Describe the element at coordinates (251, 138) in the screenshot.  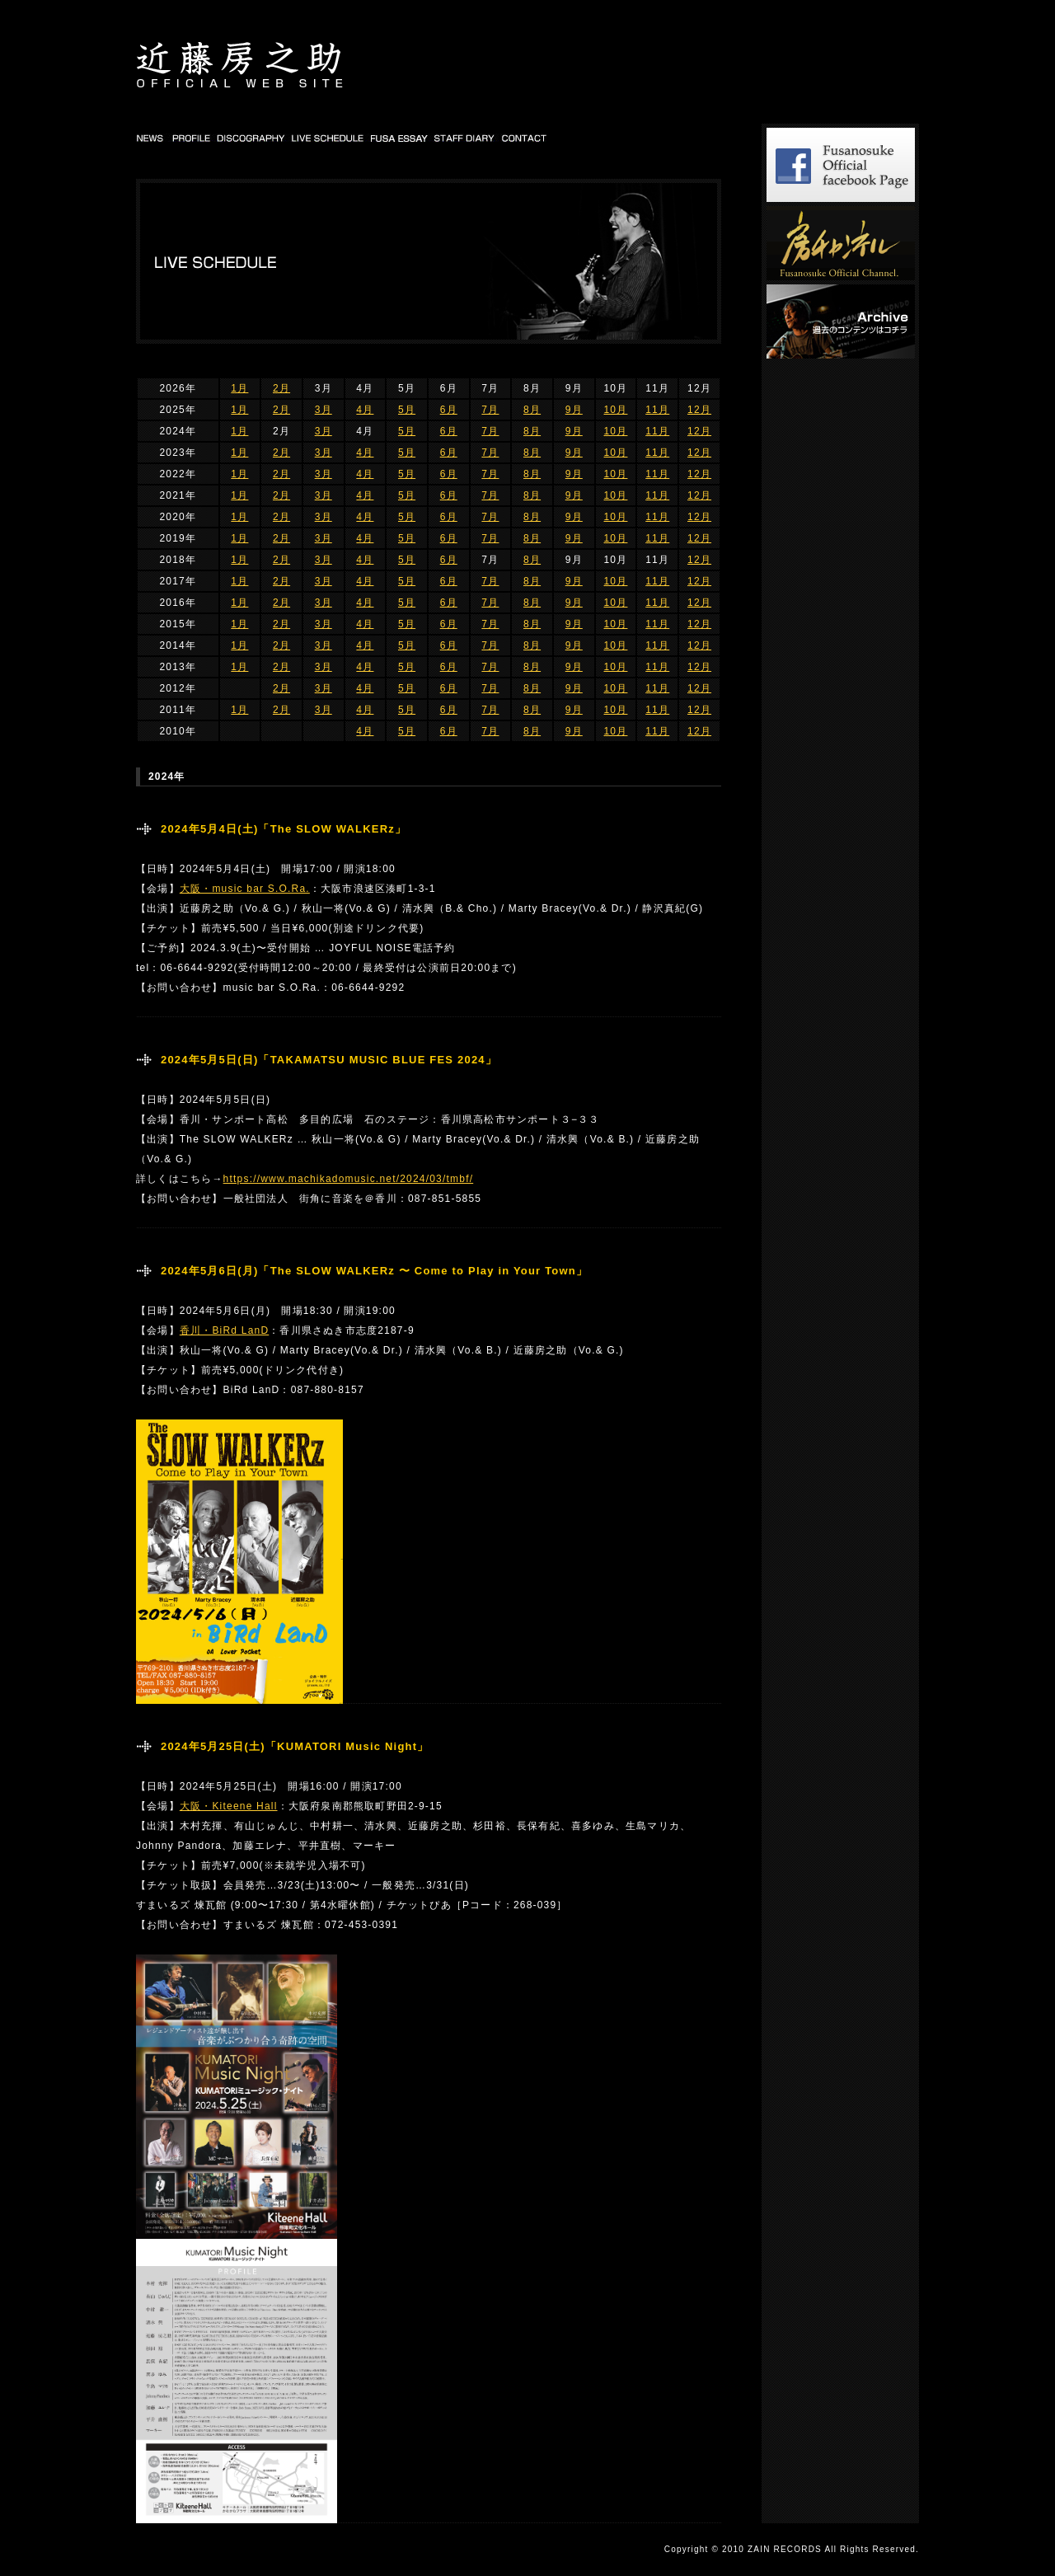
I see `DISCOGRAPHY` at that location.